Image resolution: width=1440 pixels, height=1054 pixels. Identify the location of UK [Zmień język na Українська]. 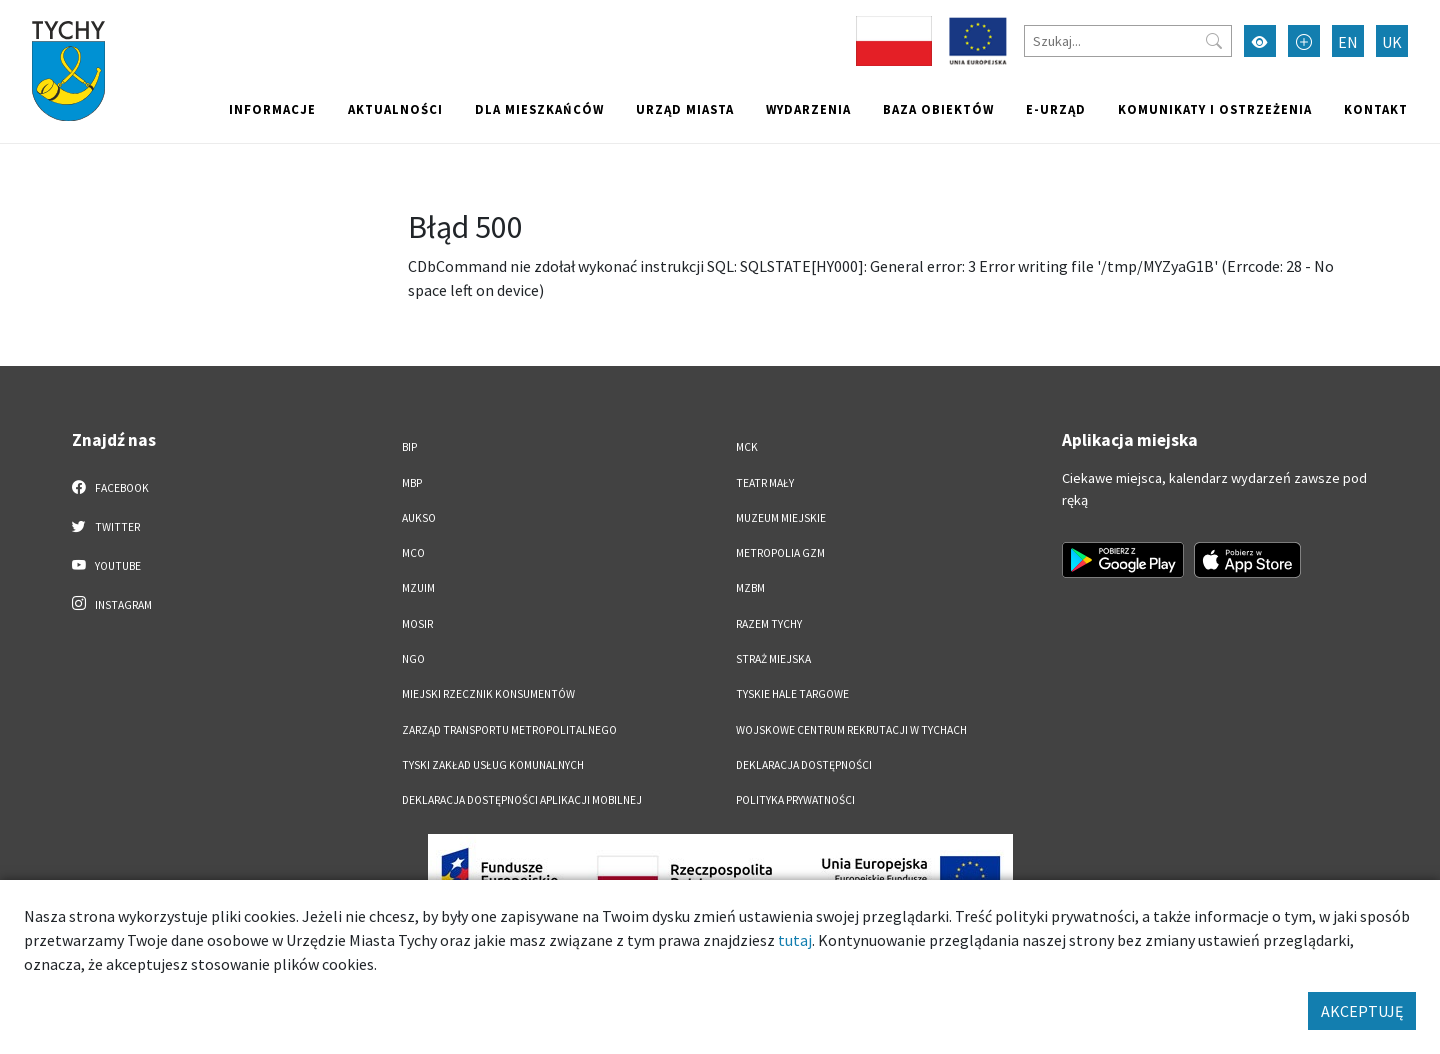
(1392, 42).